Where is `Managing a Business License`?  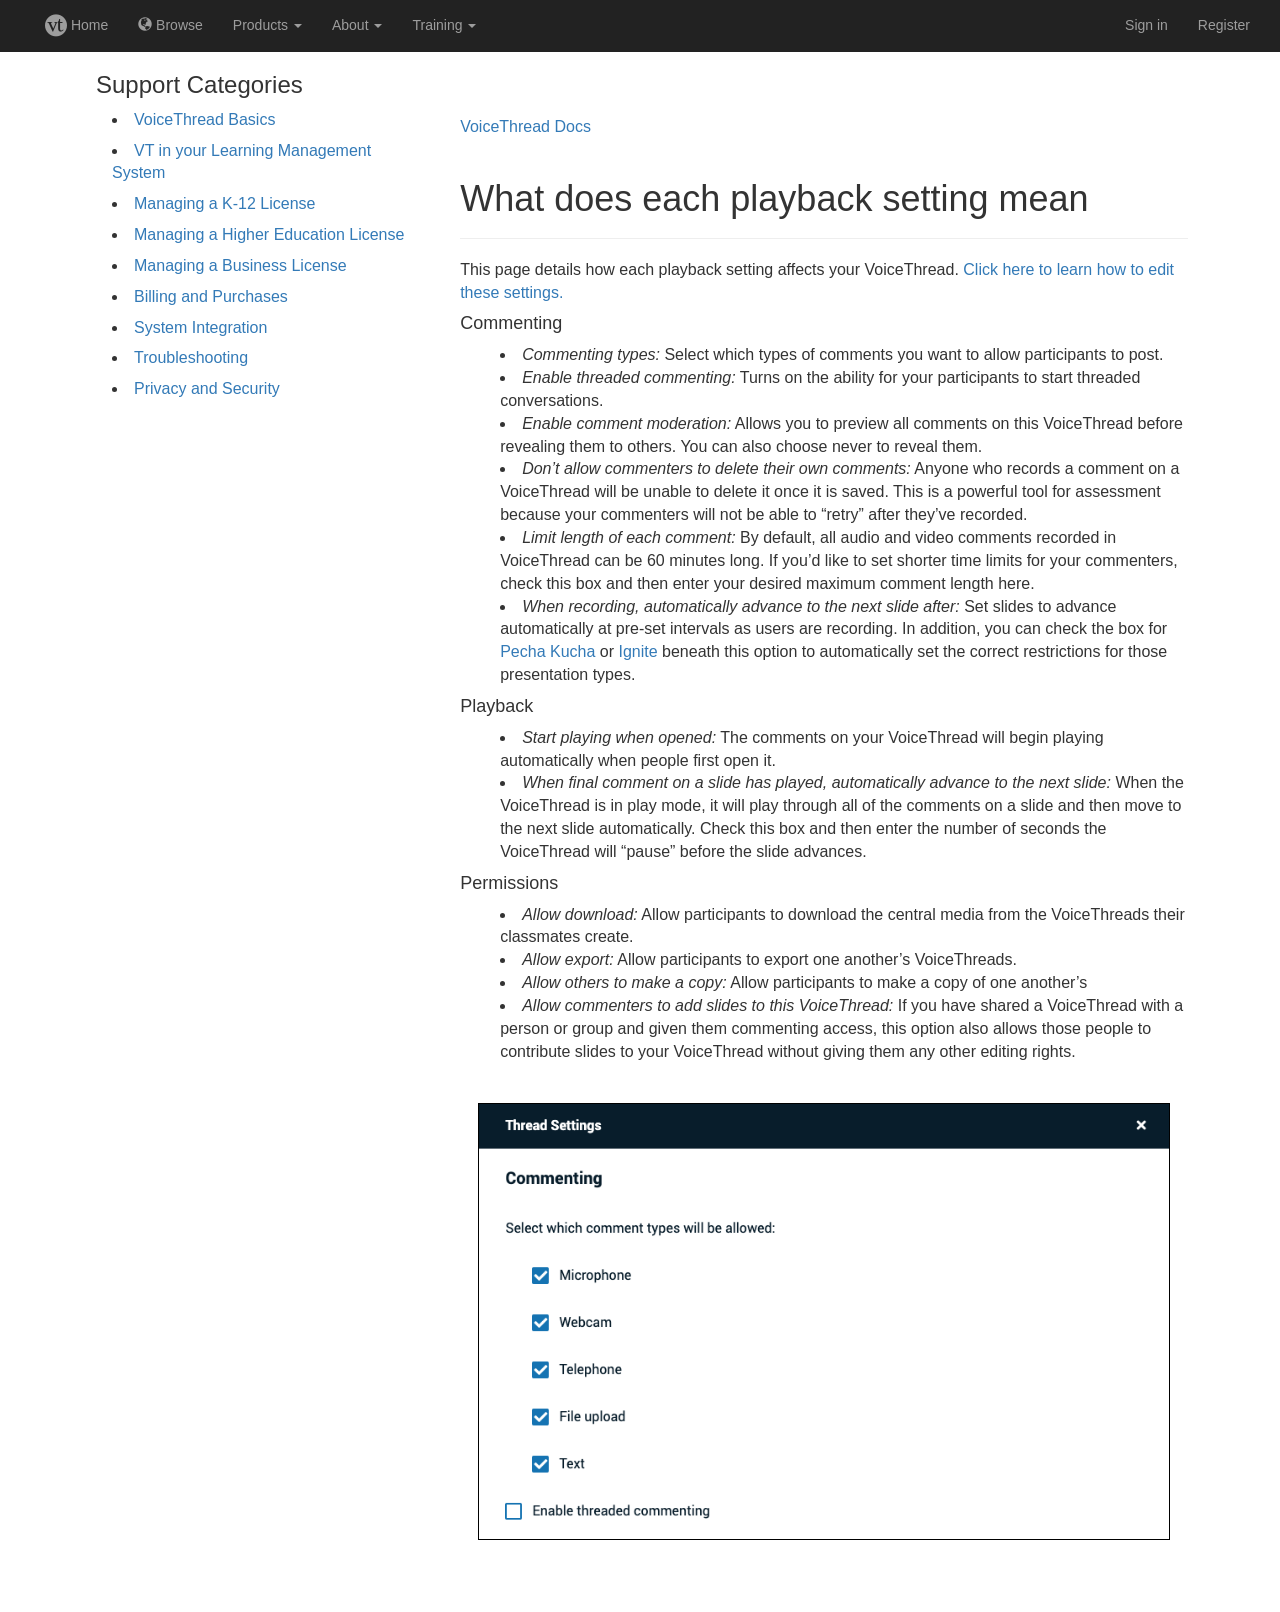
Managing a Business License is located at coordinates (240, 265).